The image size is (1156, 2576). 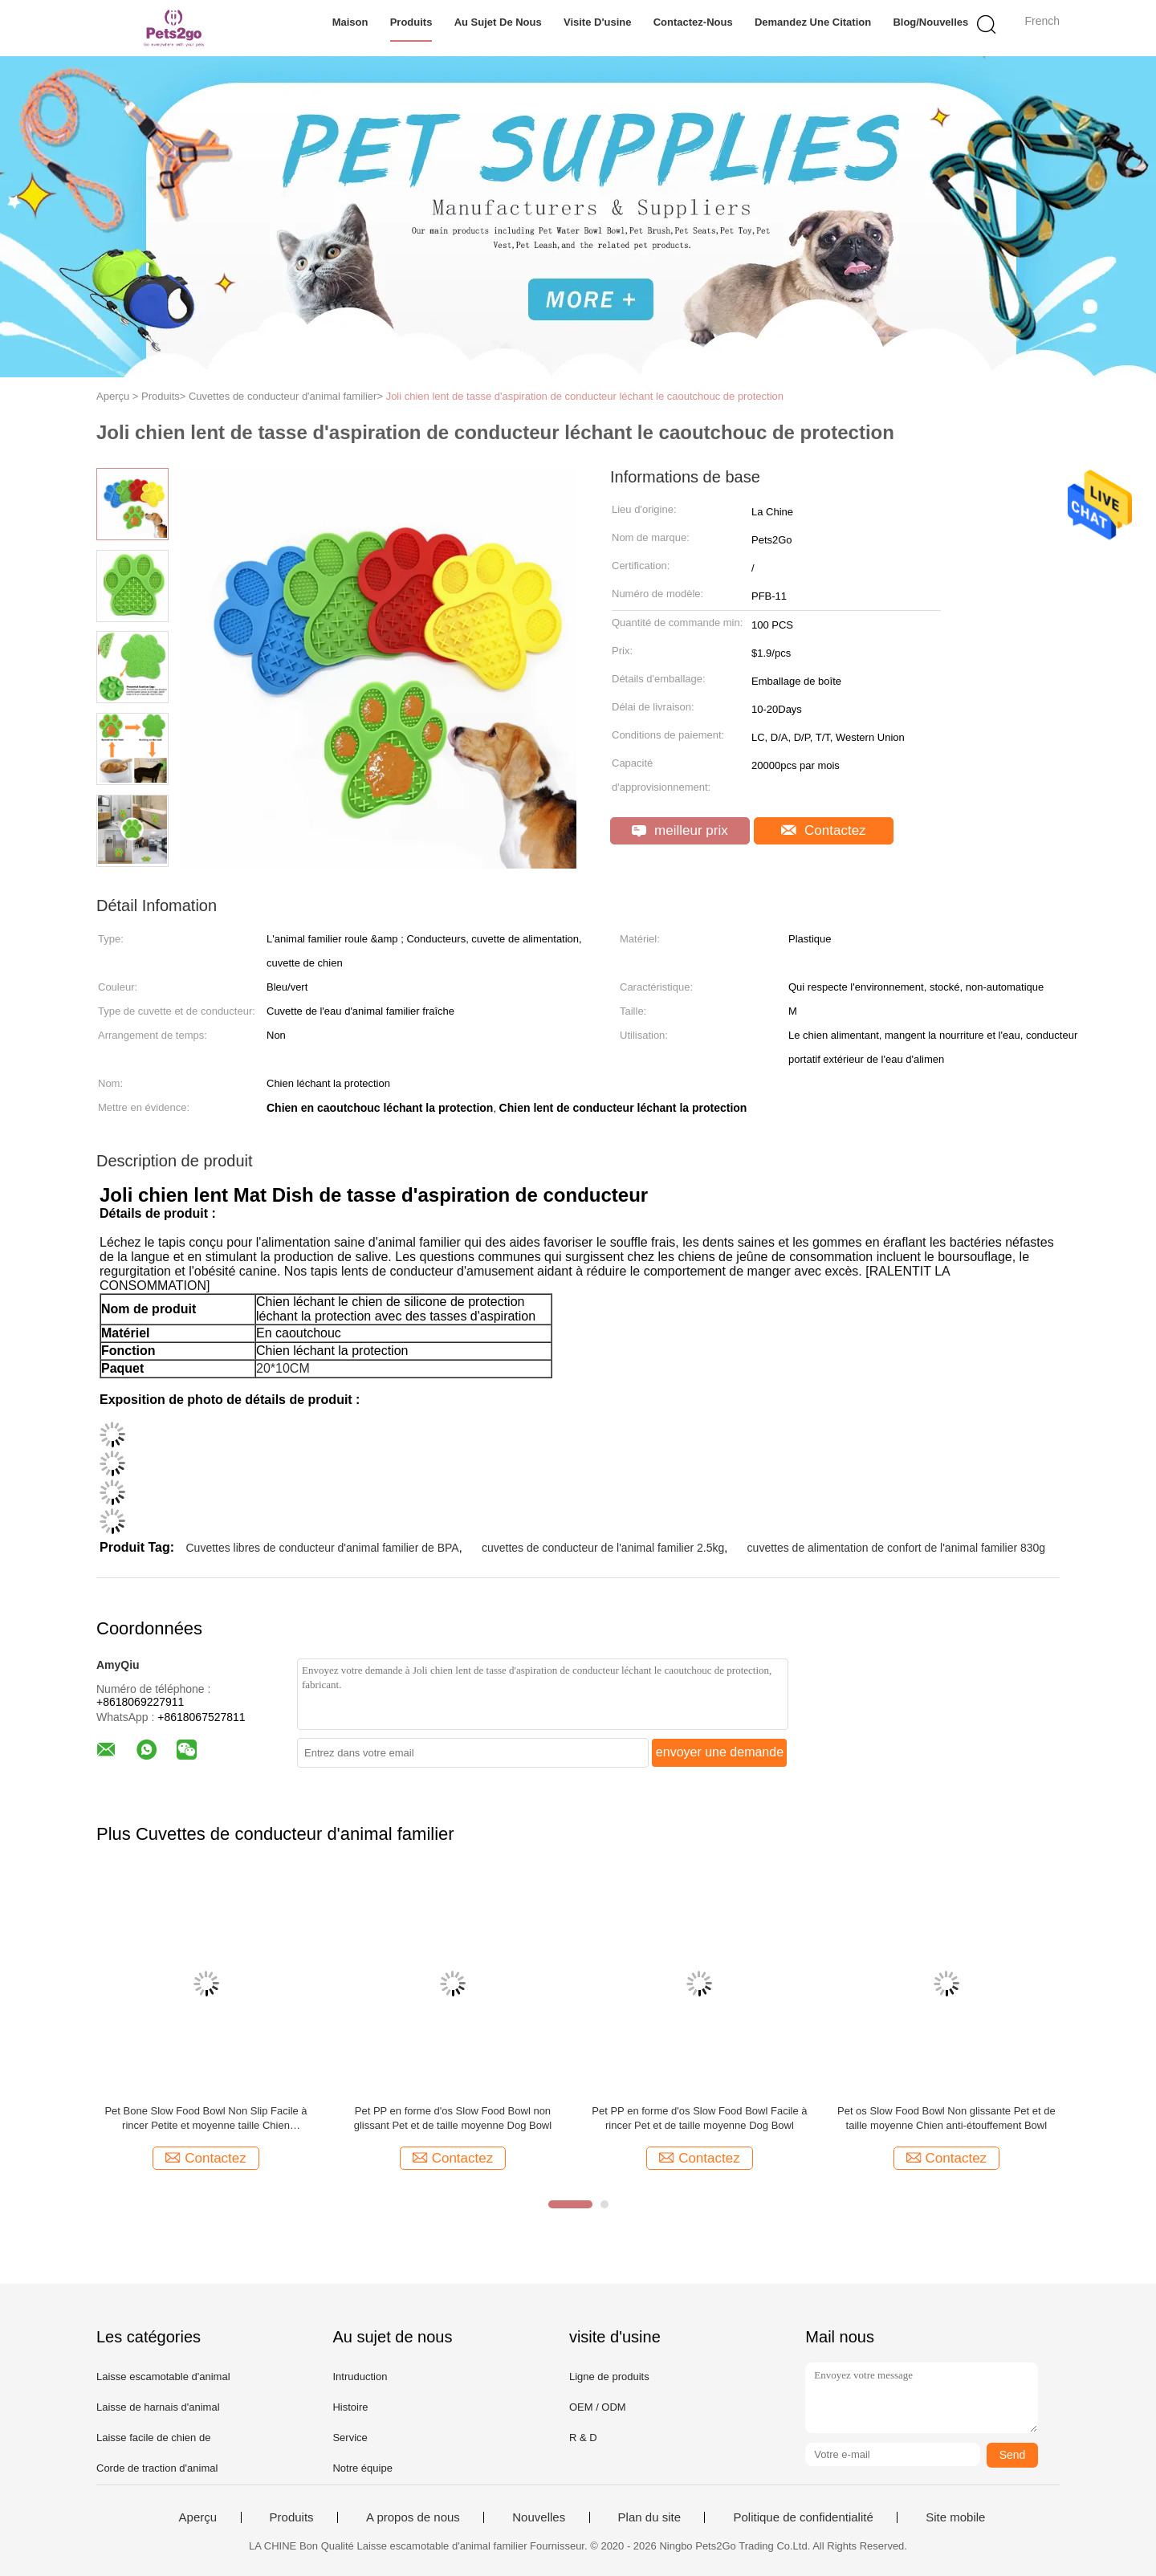 What do you see at coordinates (720, 1752) in the screenshot?
I see `envoyer une demande` at bounding box center [720, 1752].